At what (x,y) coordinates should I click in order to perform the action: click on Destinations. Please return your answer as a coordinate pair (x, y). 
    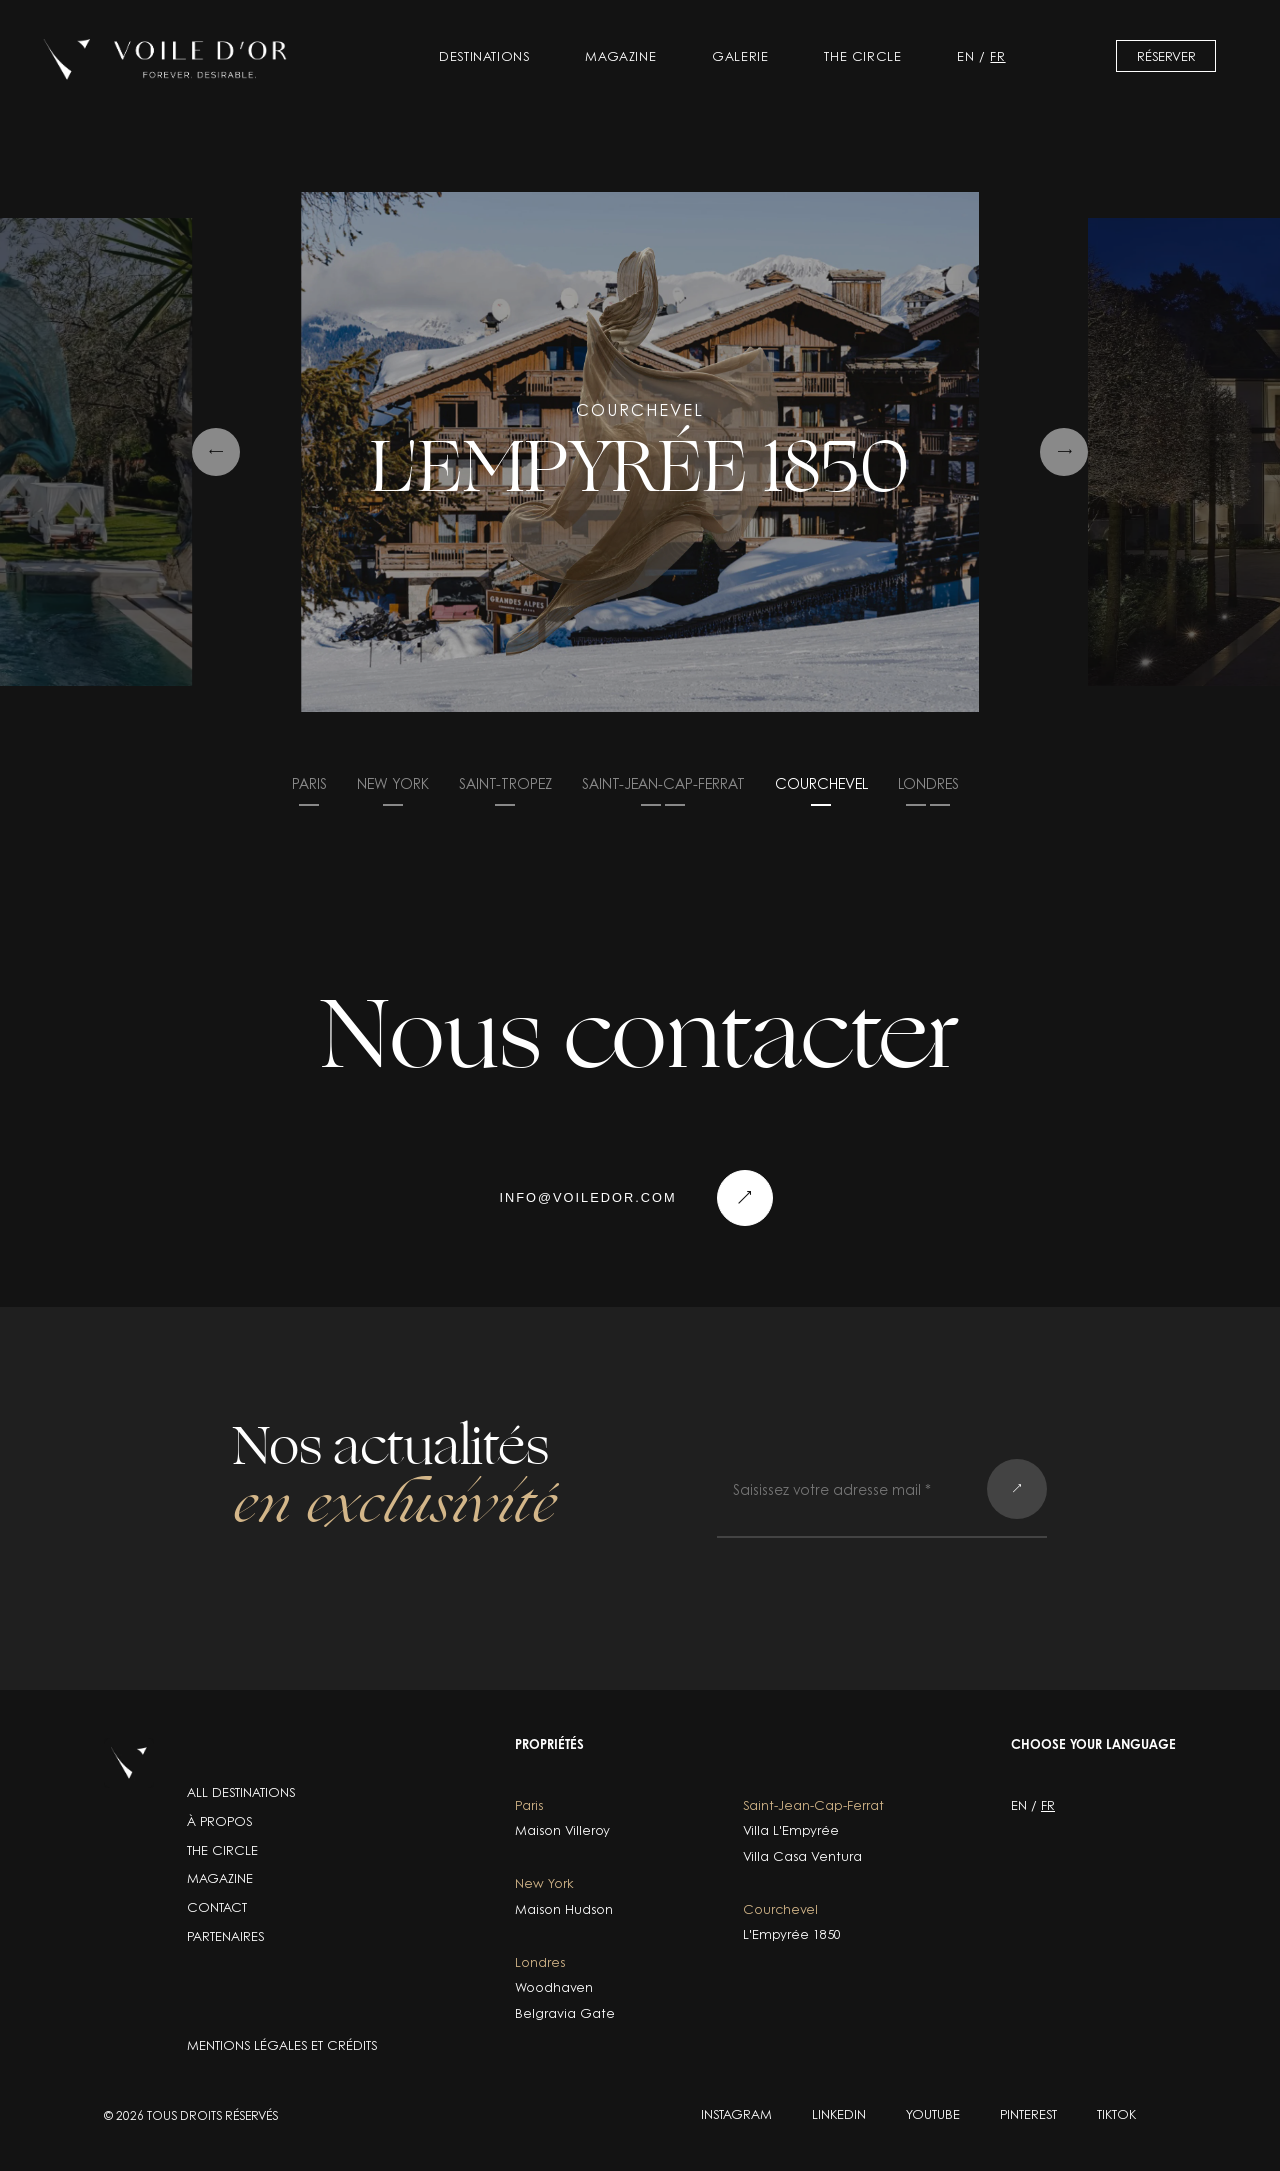
    Looking at the image, I should click on (484, 56).